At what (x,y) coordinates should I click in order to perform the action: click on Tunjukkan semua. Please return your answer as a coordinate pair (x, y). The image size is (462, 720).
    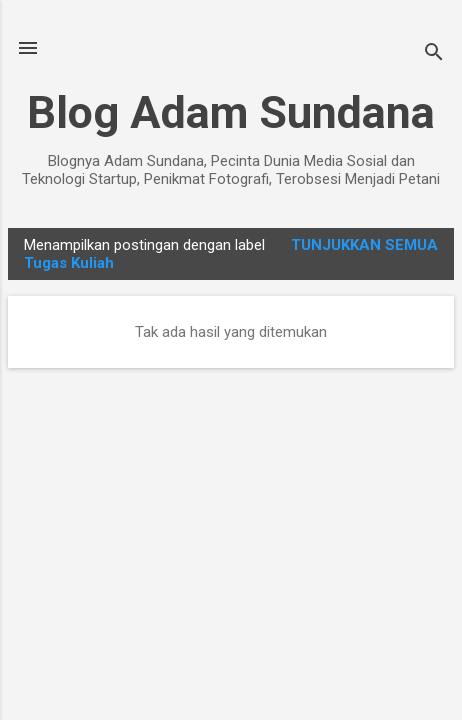
    Looking at the image, I should click on (364, 245).